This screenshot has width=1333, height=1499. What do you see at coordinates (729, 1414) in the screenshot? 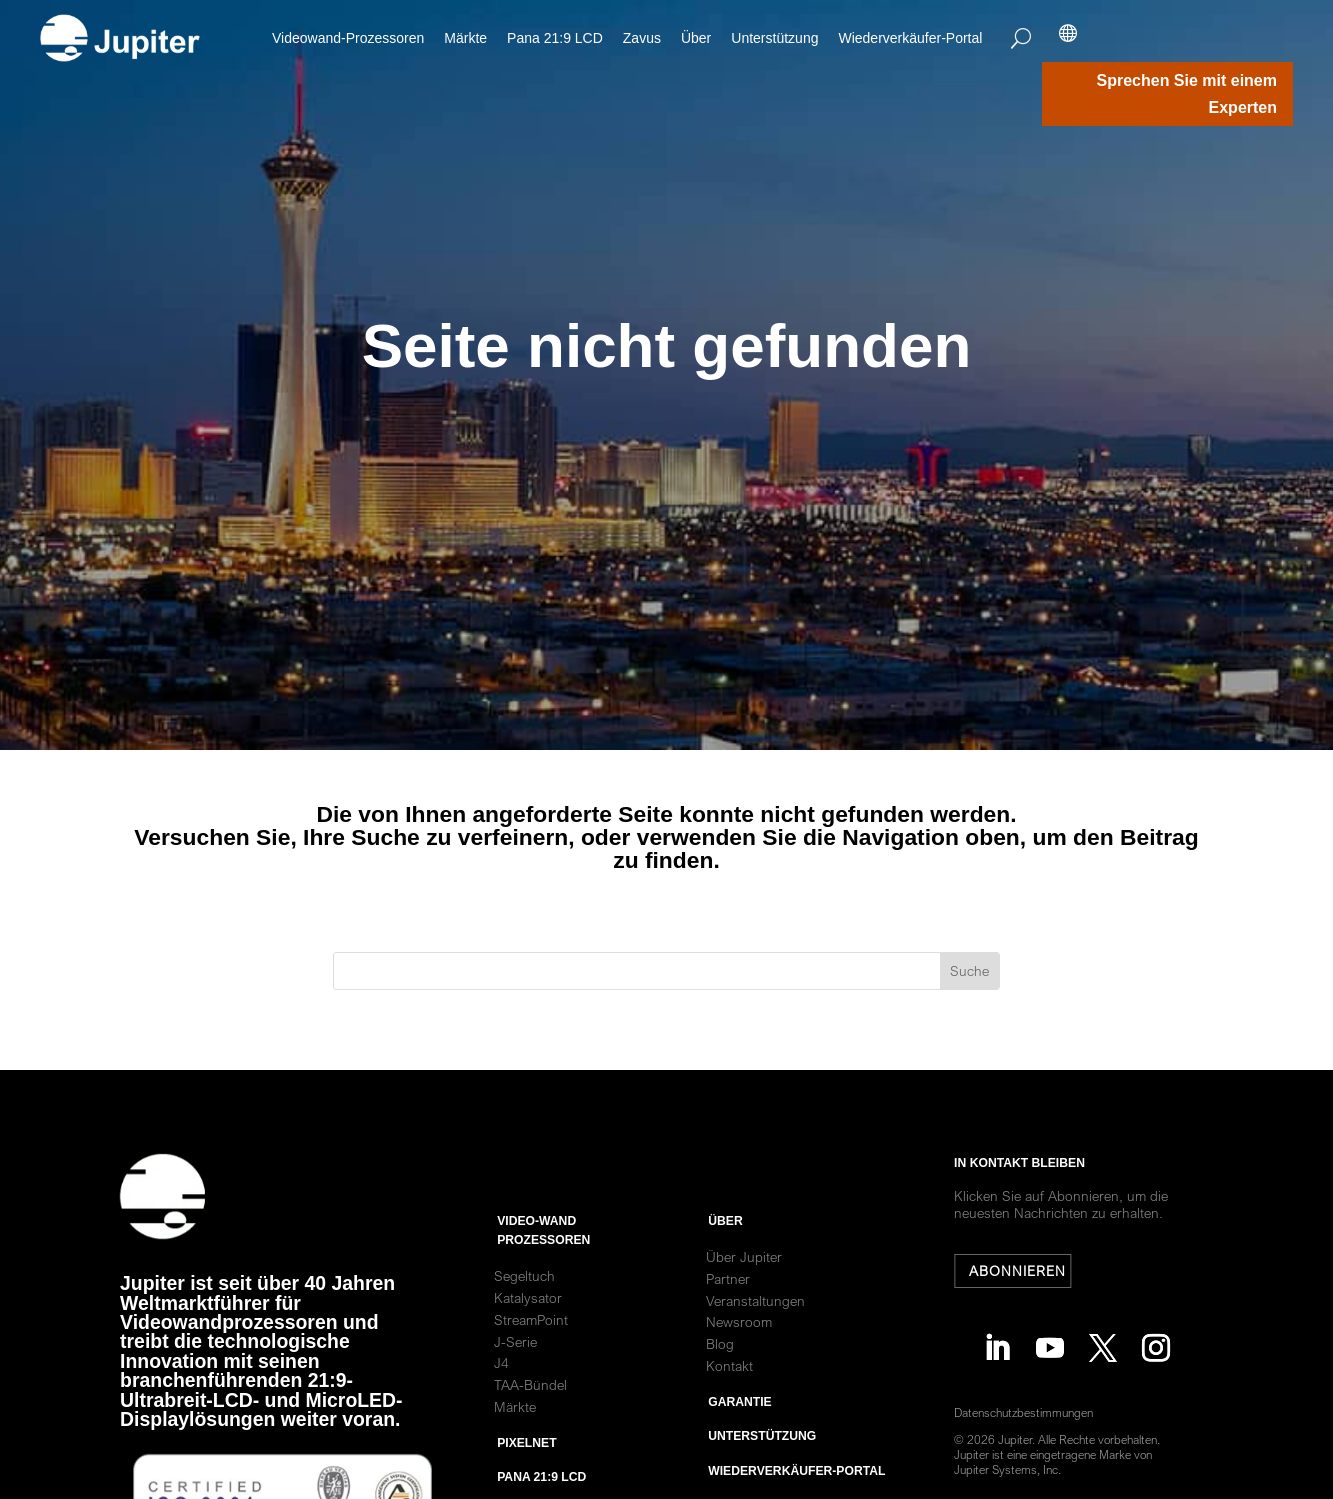
I see `Kontakt` at bounding box center [729, 1414].